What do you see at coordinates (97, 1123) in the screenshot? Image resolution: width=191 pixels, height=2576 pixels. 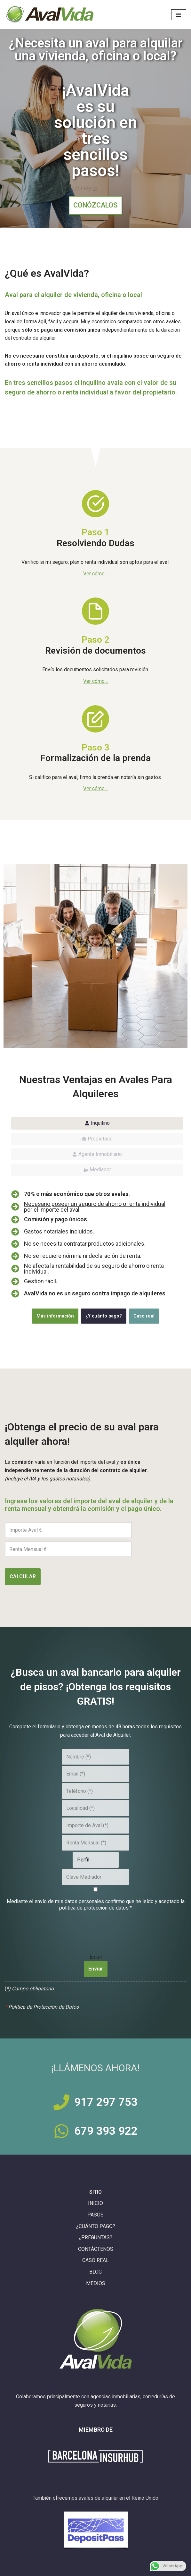 I see `[tab]` at bounding box center [97, 1123].